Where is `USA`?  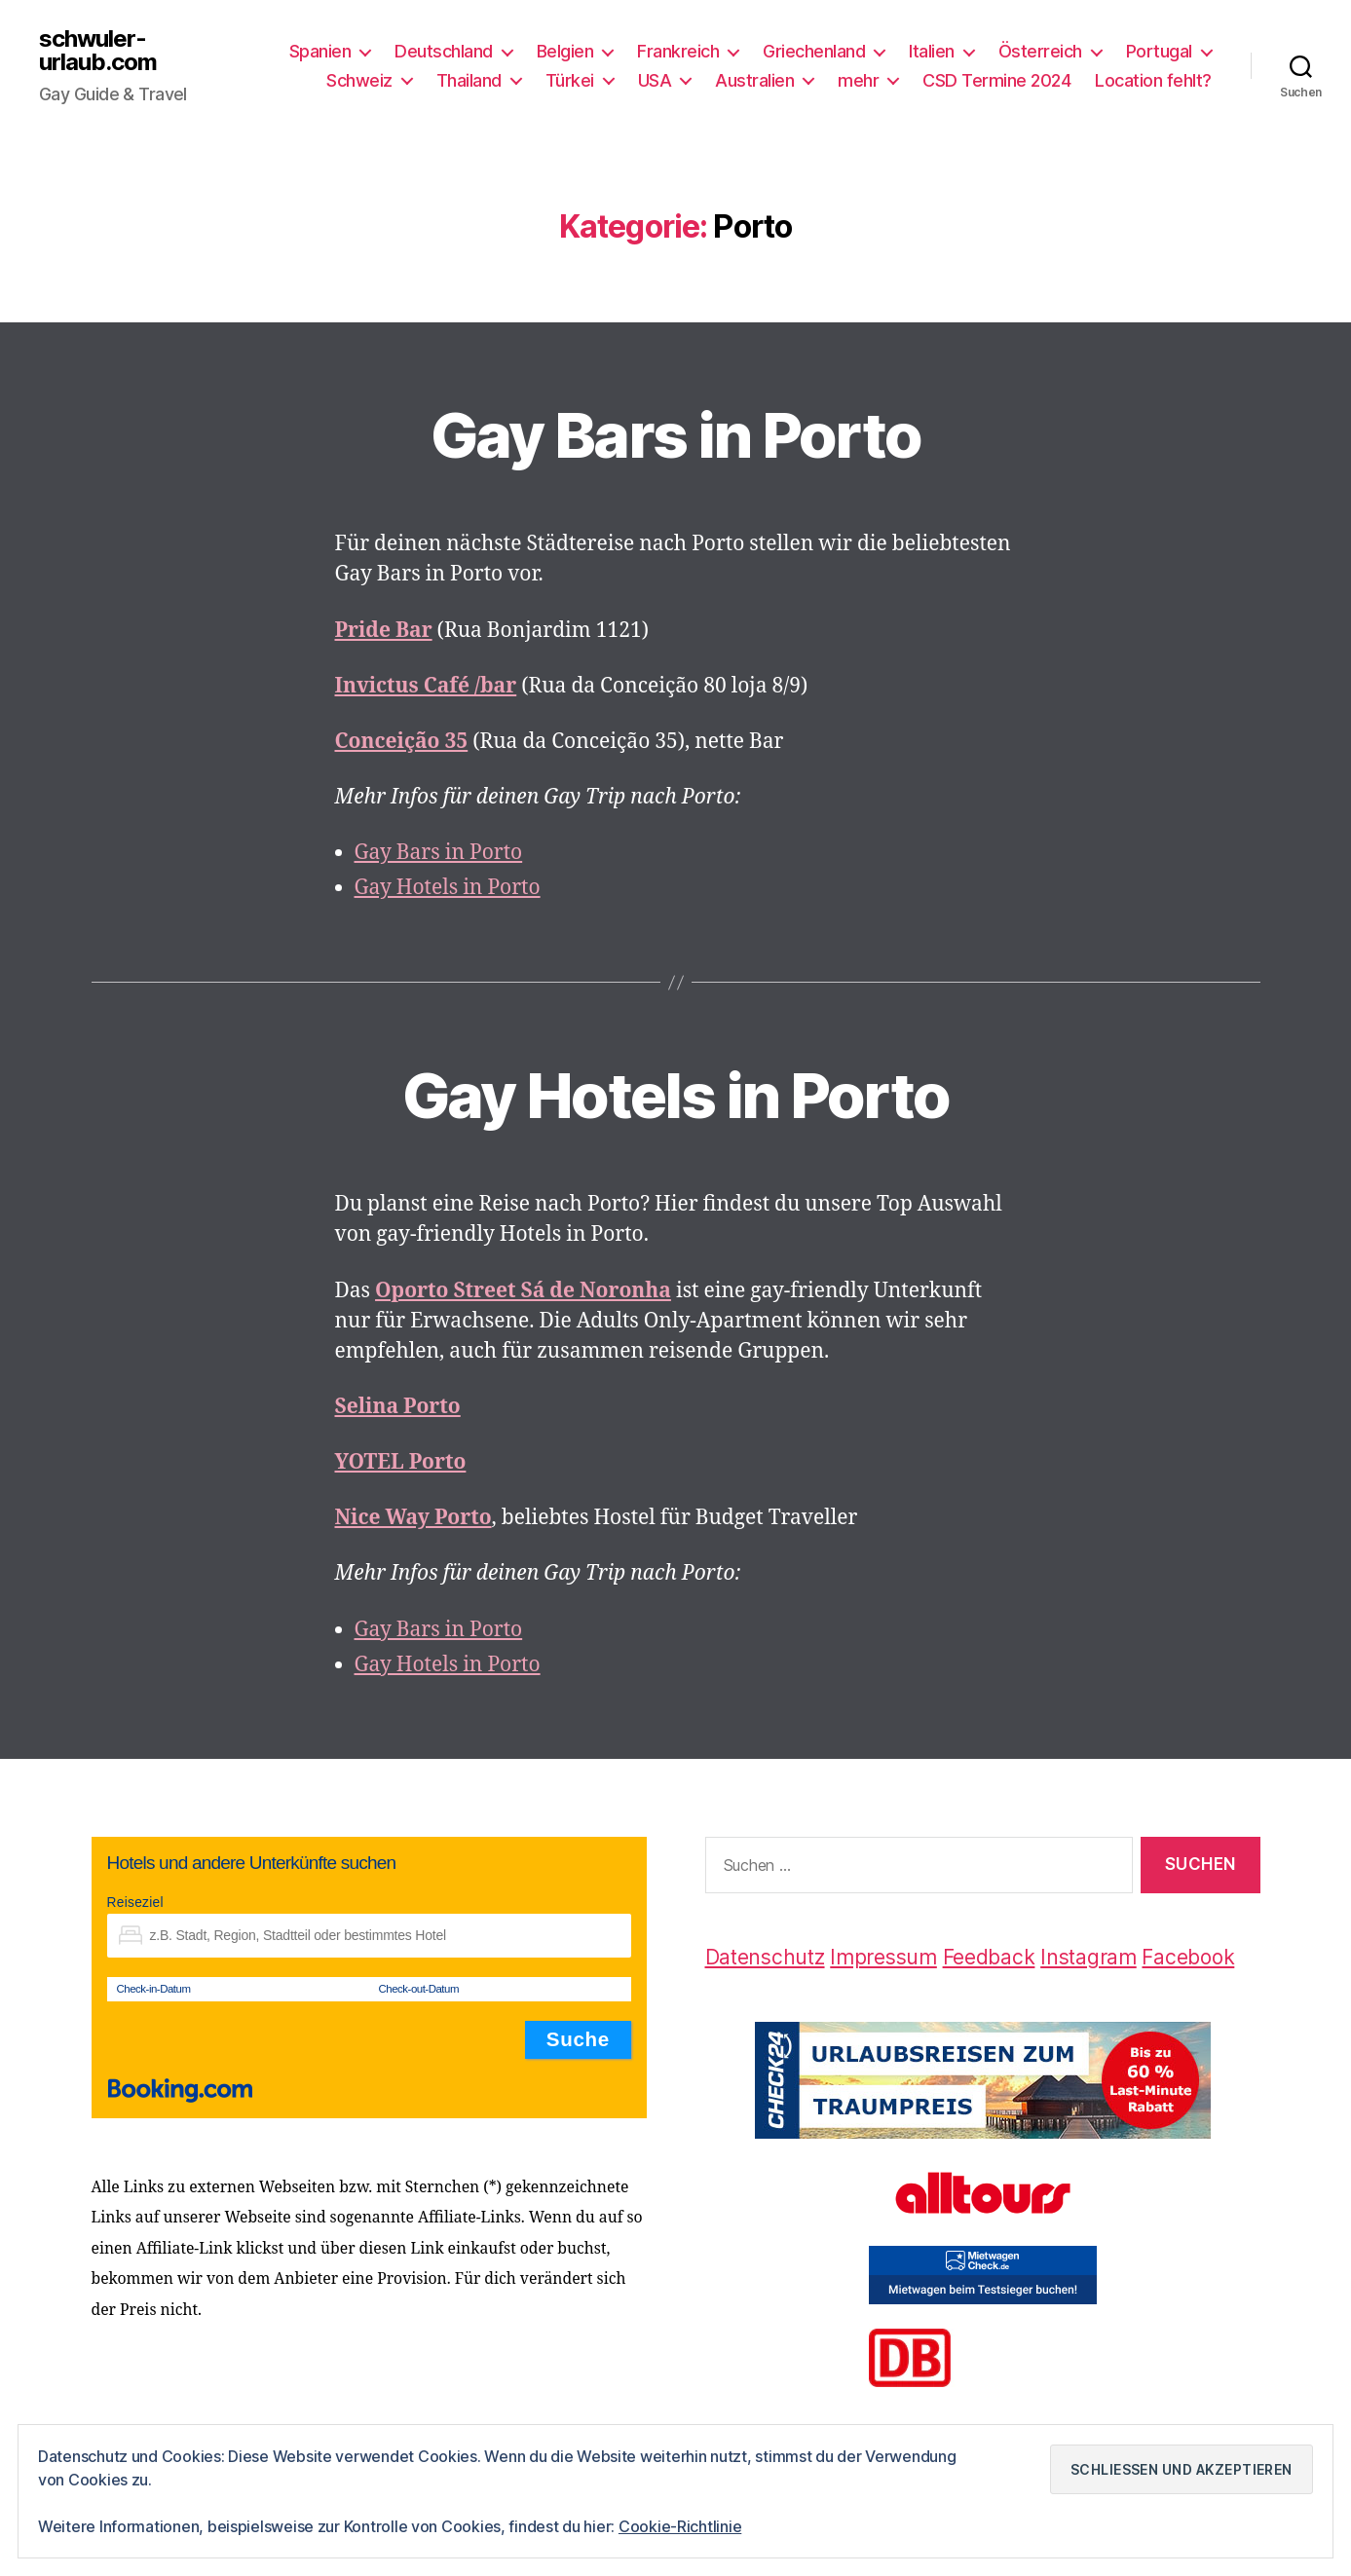 USA is located at coordinates (655, 80).